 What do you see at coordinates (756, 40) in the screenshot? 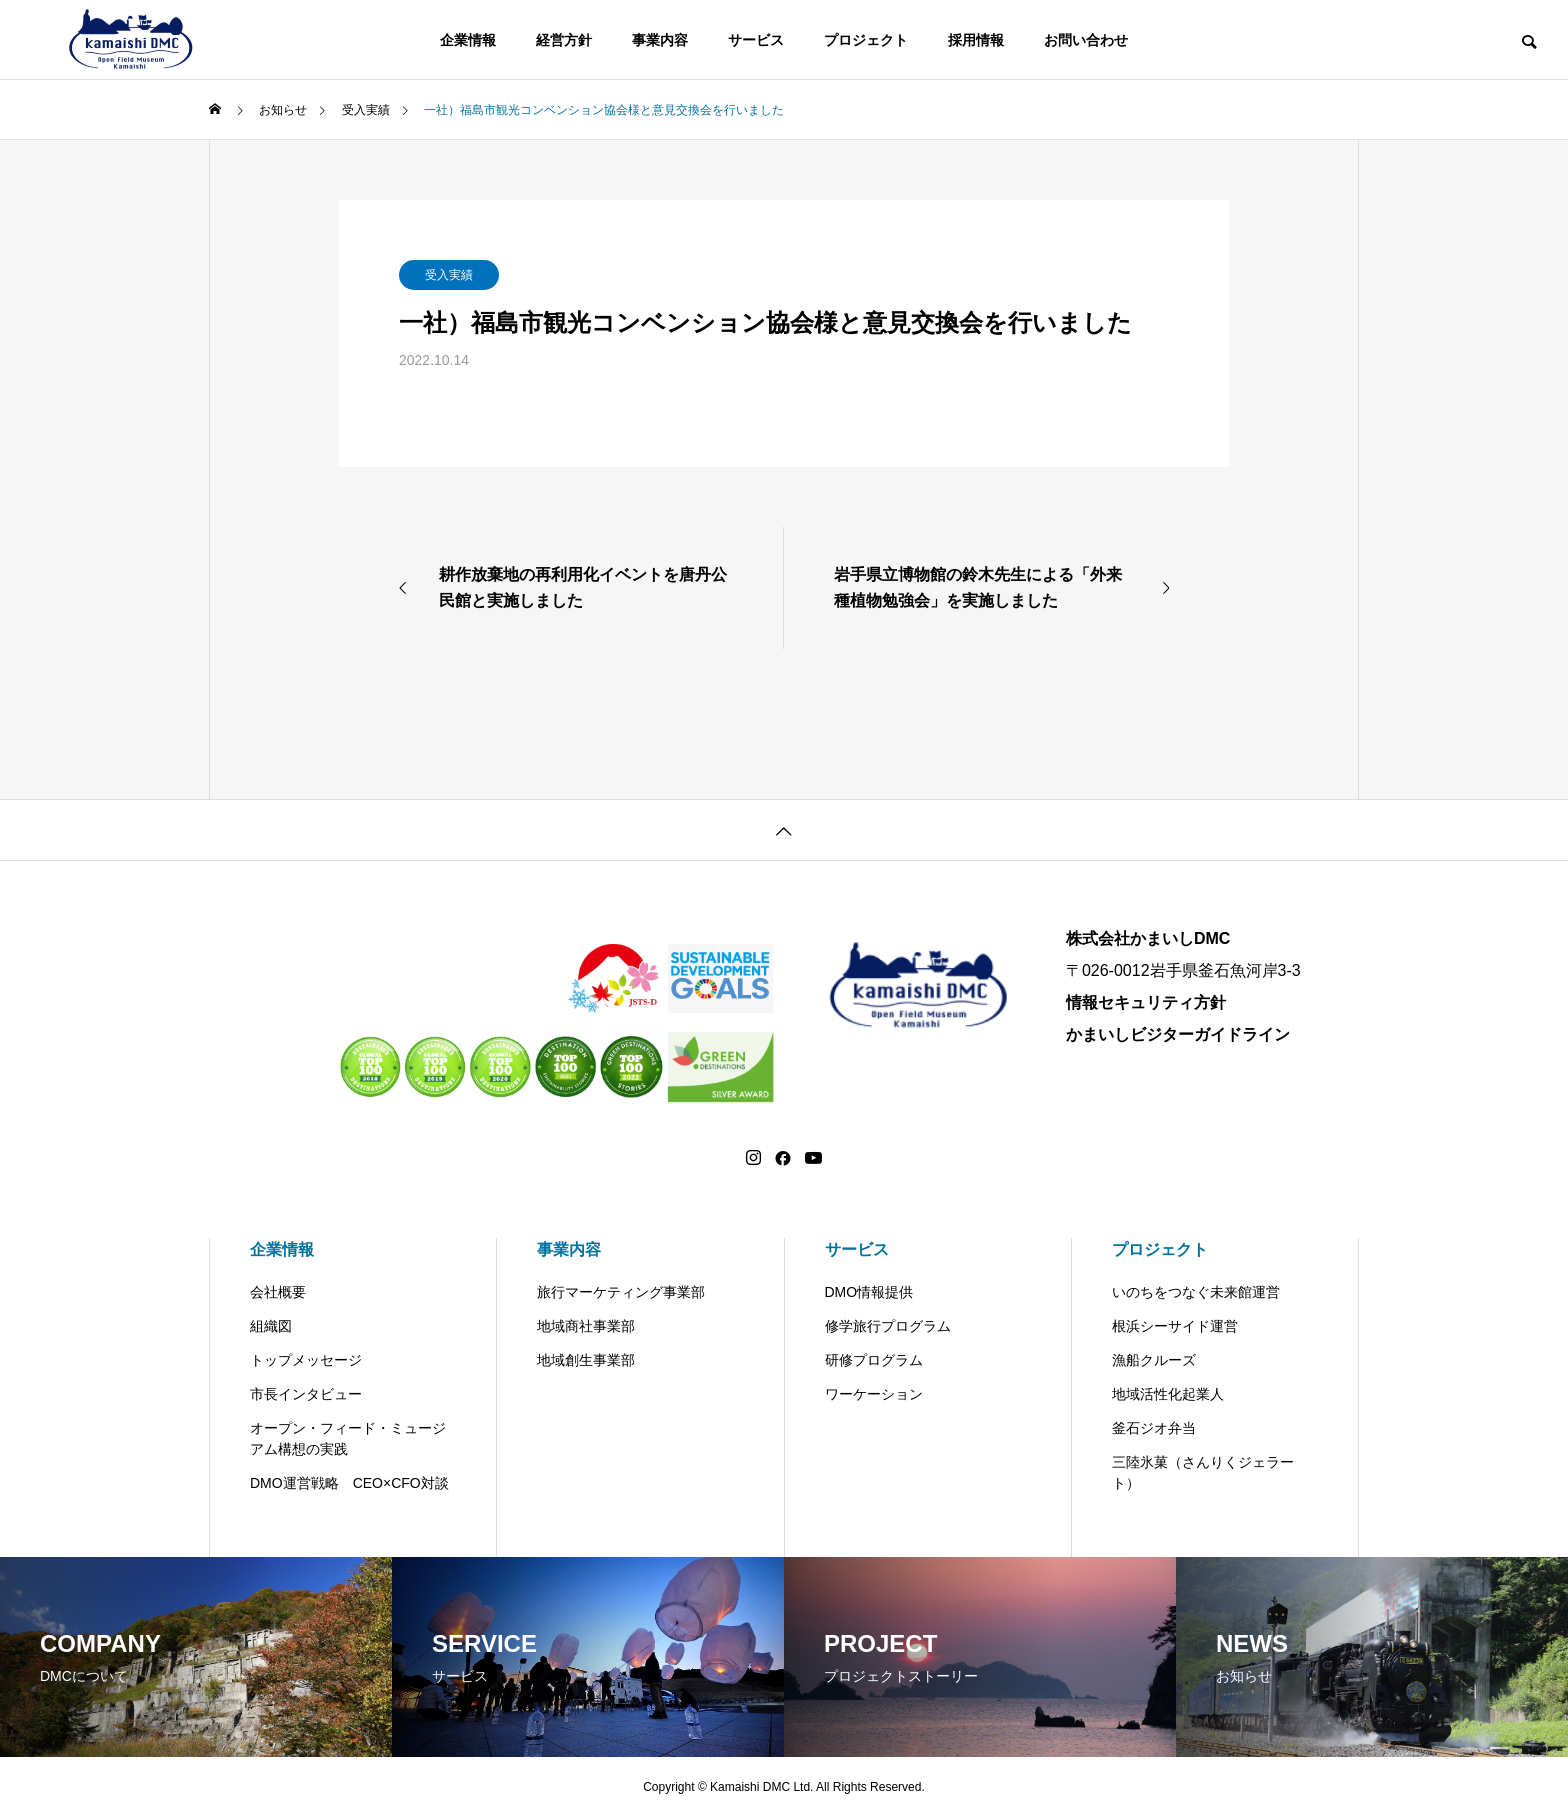
I see `サービス` at bounding box center [756, 40].